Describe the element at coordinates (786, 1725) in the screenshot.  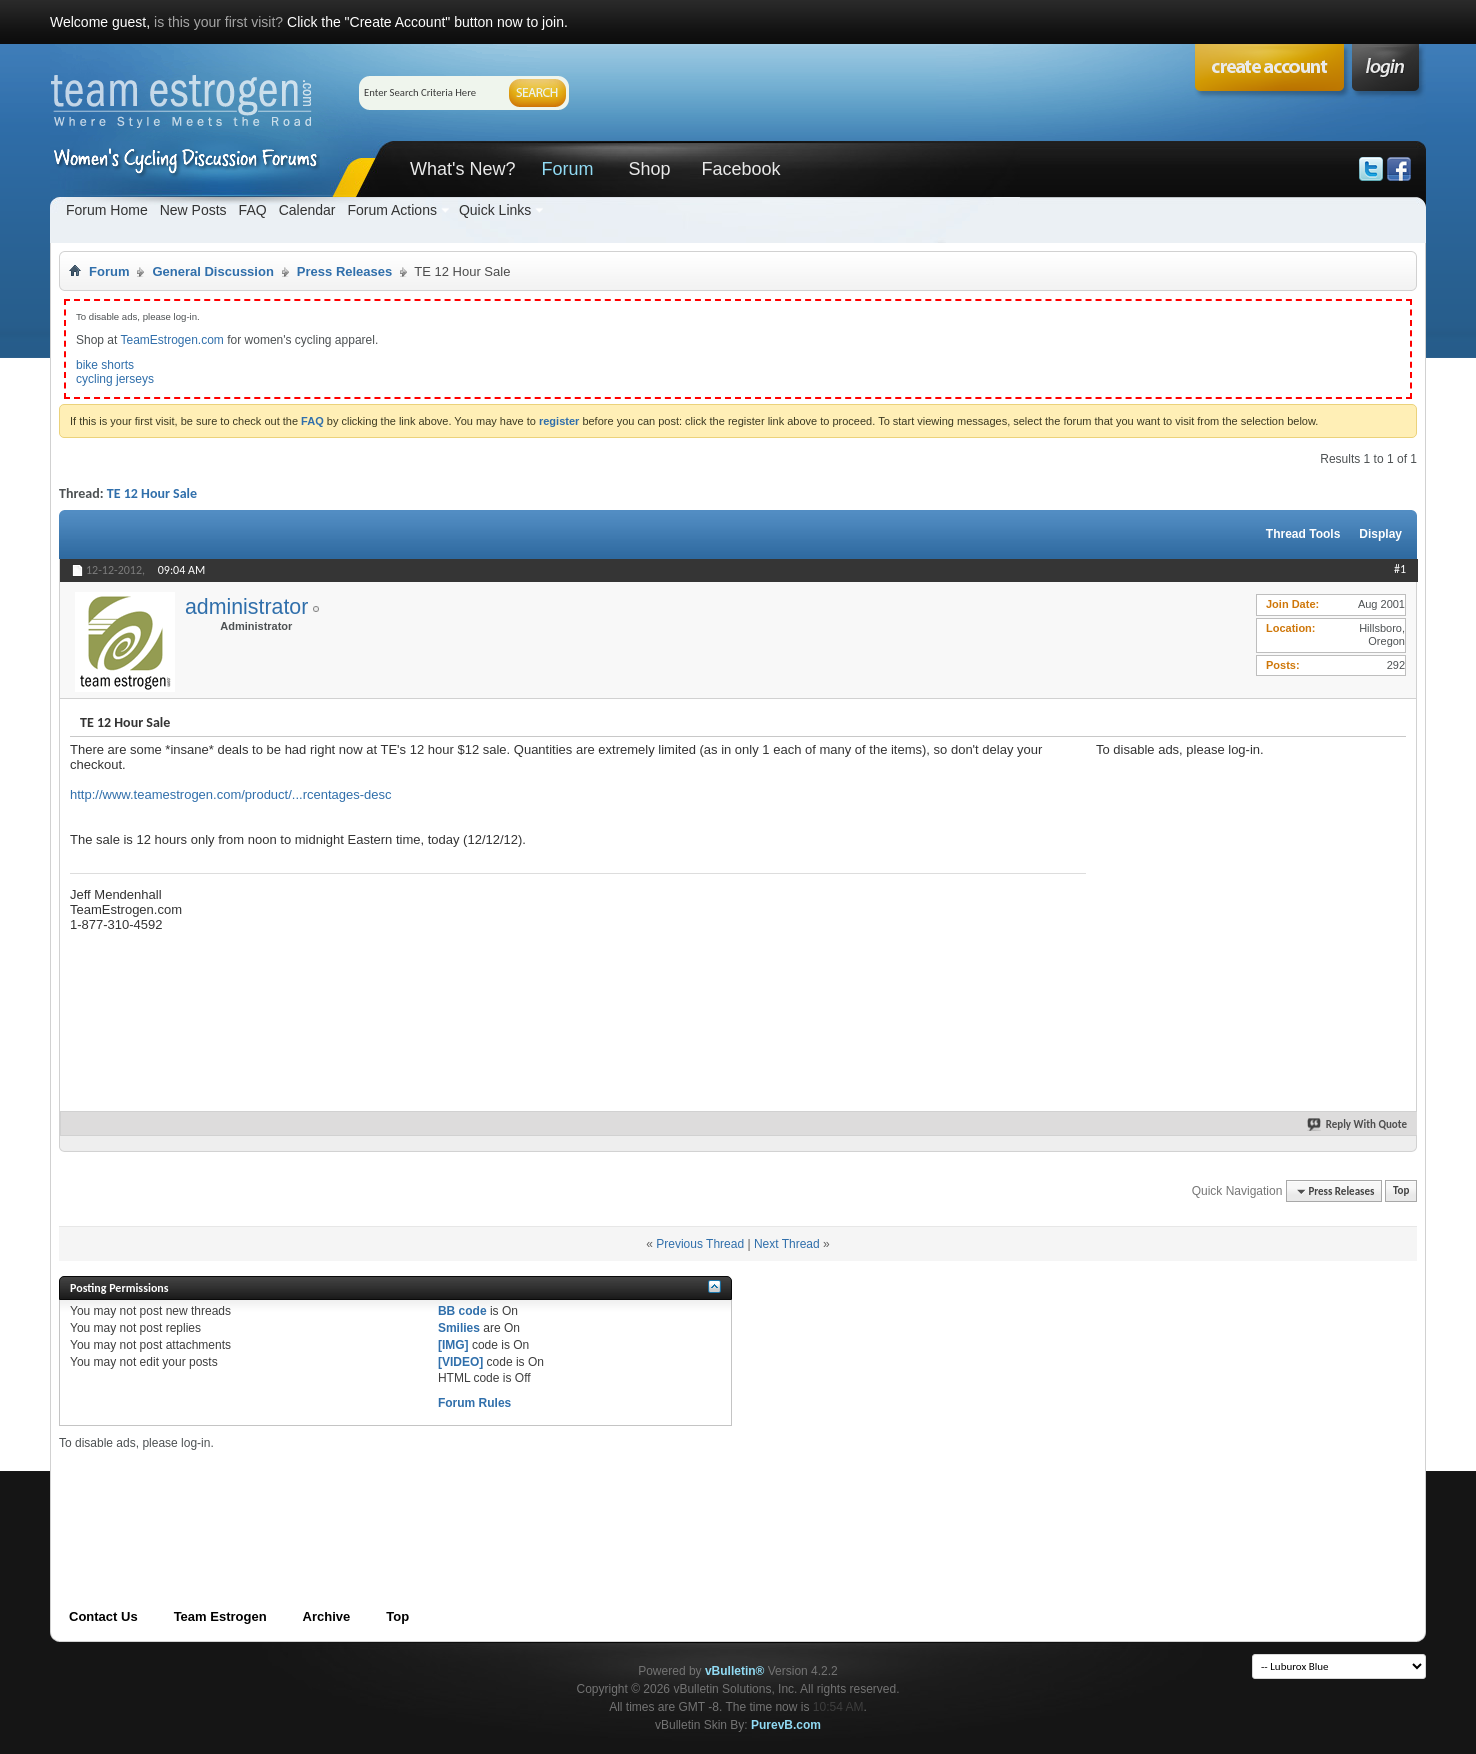
I see `PurevB.com` at that location.